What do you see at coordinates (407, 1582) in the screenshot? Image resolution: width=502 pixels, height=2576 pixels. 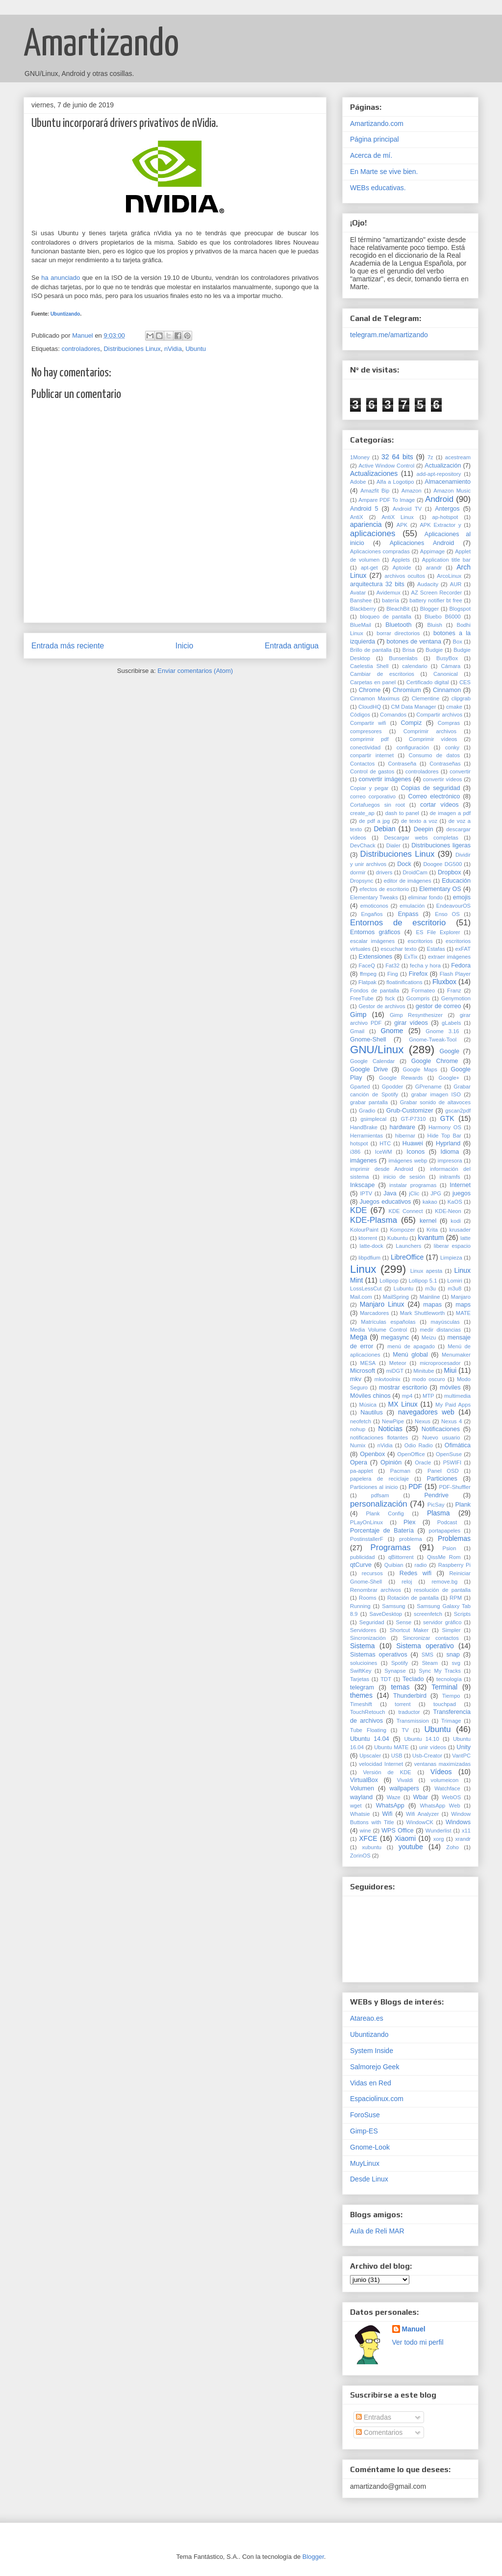 I see `reloj` at bounding box center [407, 1582].